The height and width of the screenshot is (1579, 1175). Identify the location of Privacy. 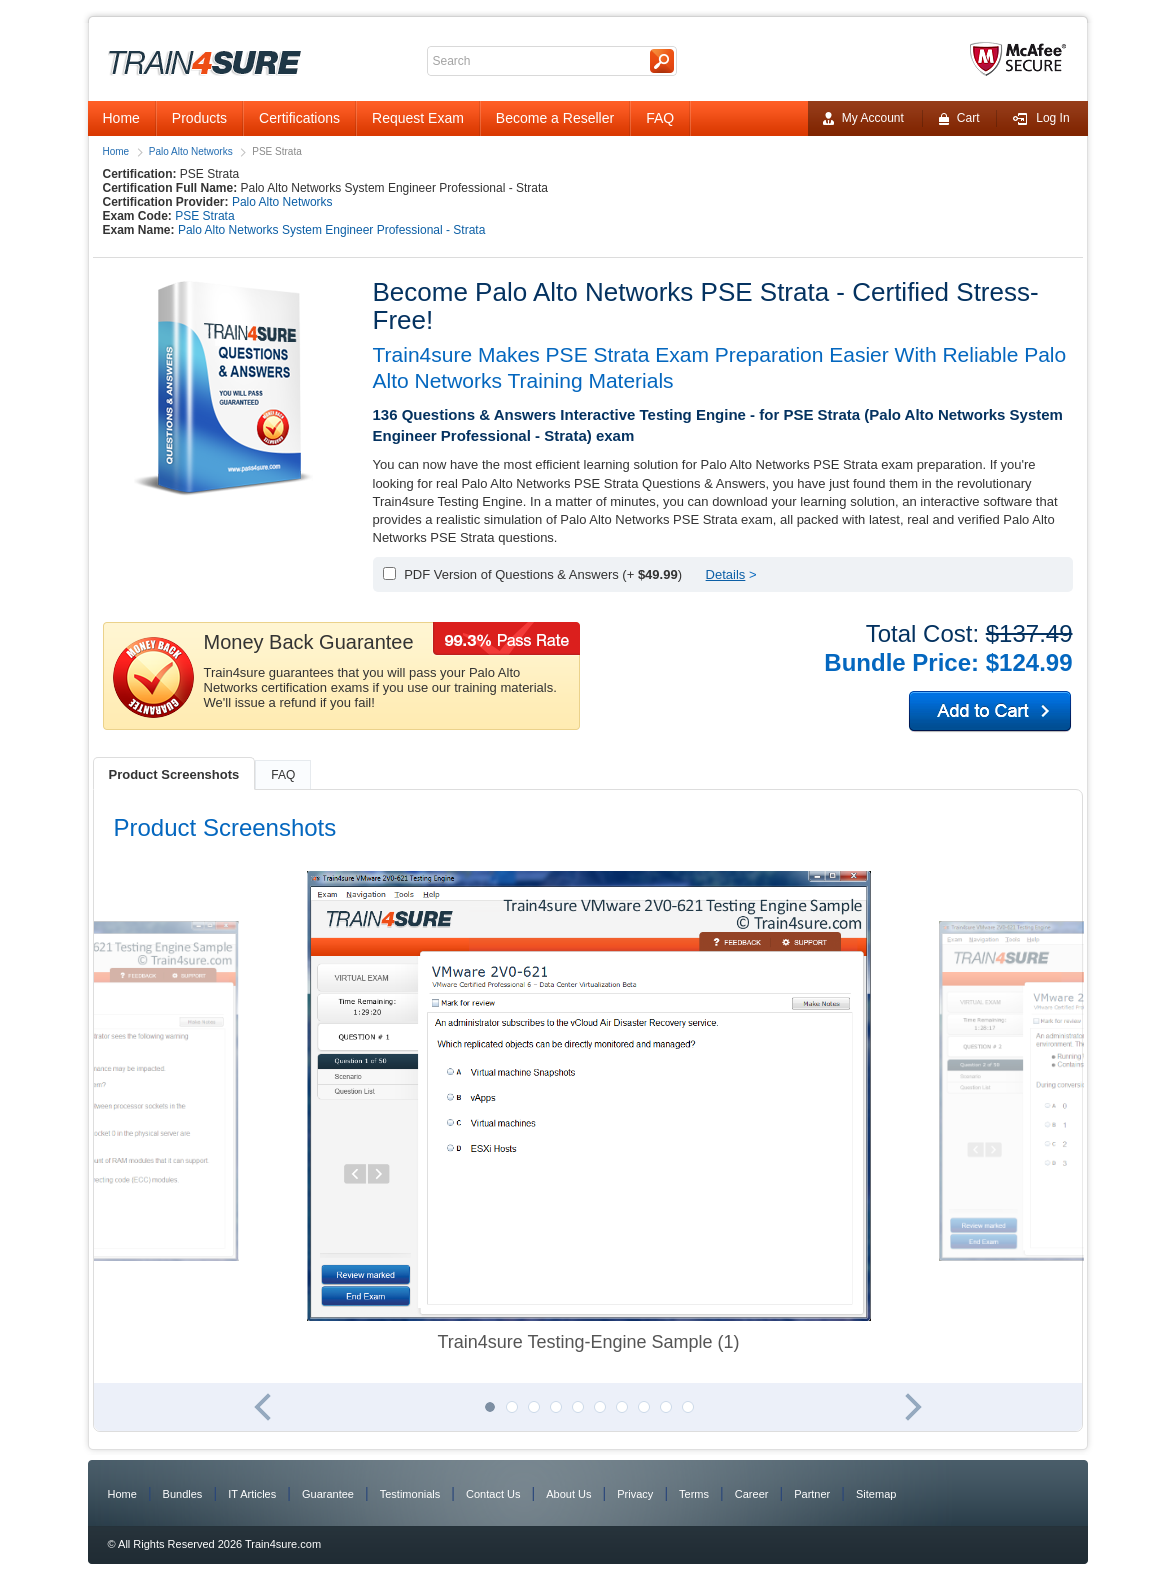
(635, 1494).